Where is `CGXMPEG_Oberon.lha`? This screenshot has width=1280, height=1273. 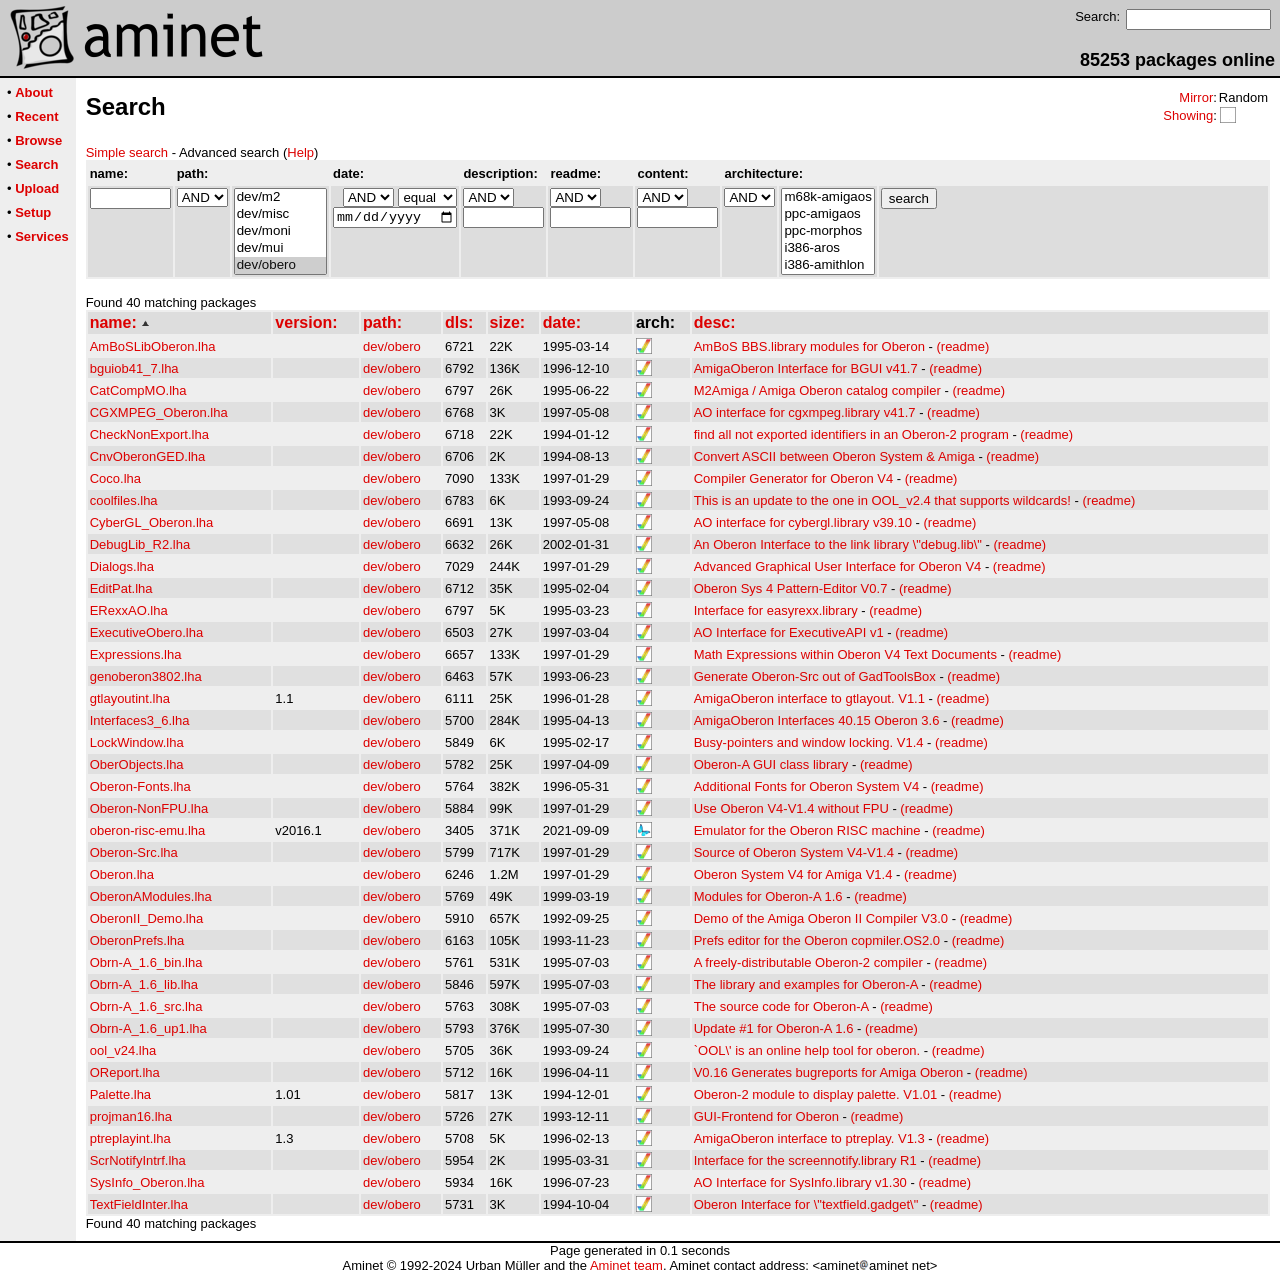 CGXMPEG_Oberon.lha is located at coordinates (159, 412).